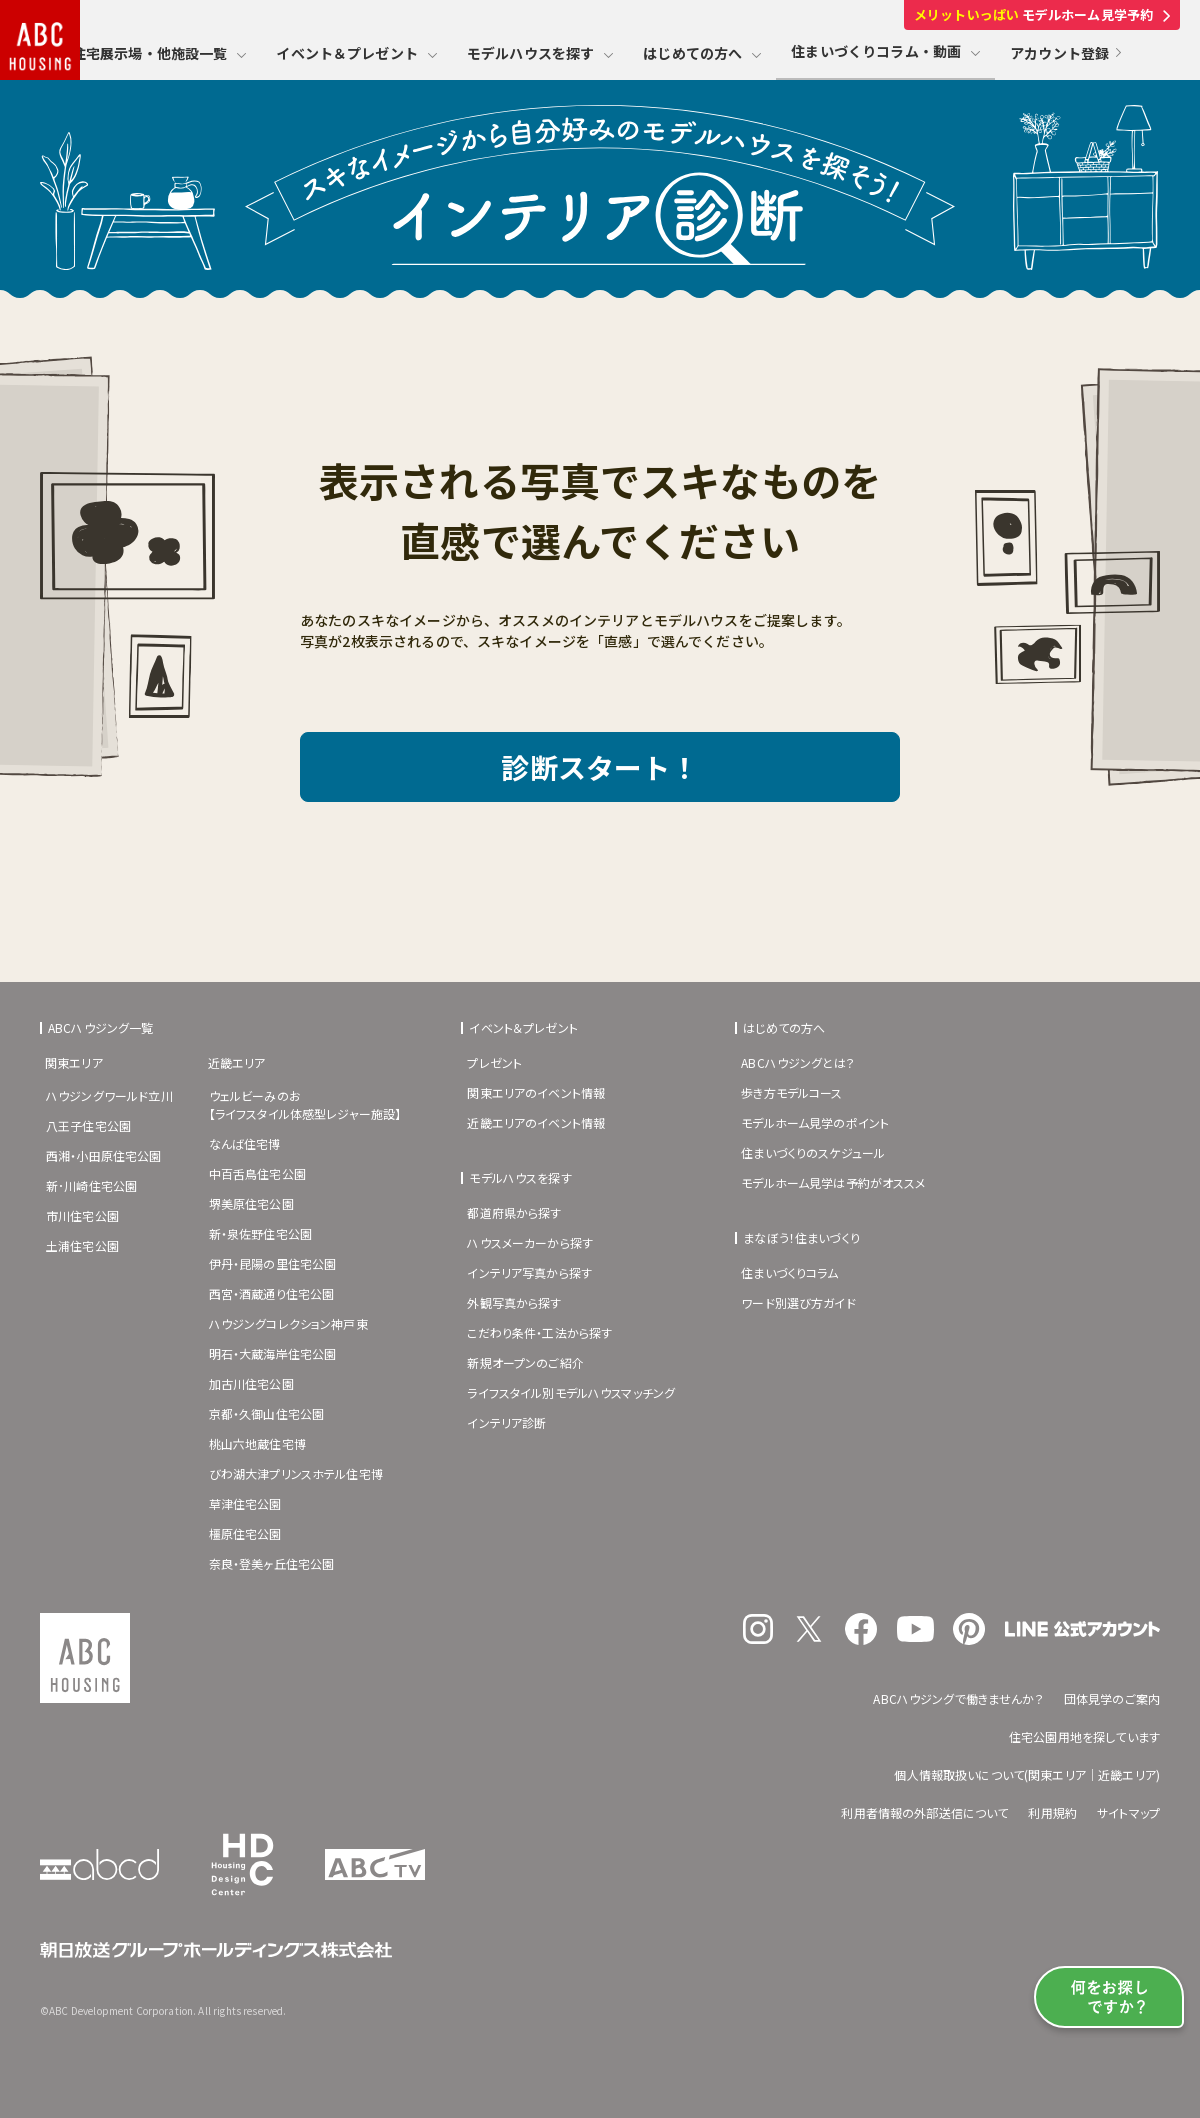 This screenshot has width=1200, height=2118. I want to click on ワード別選び方ガイド, so click(798, 1302).